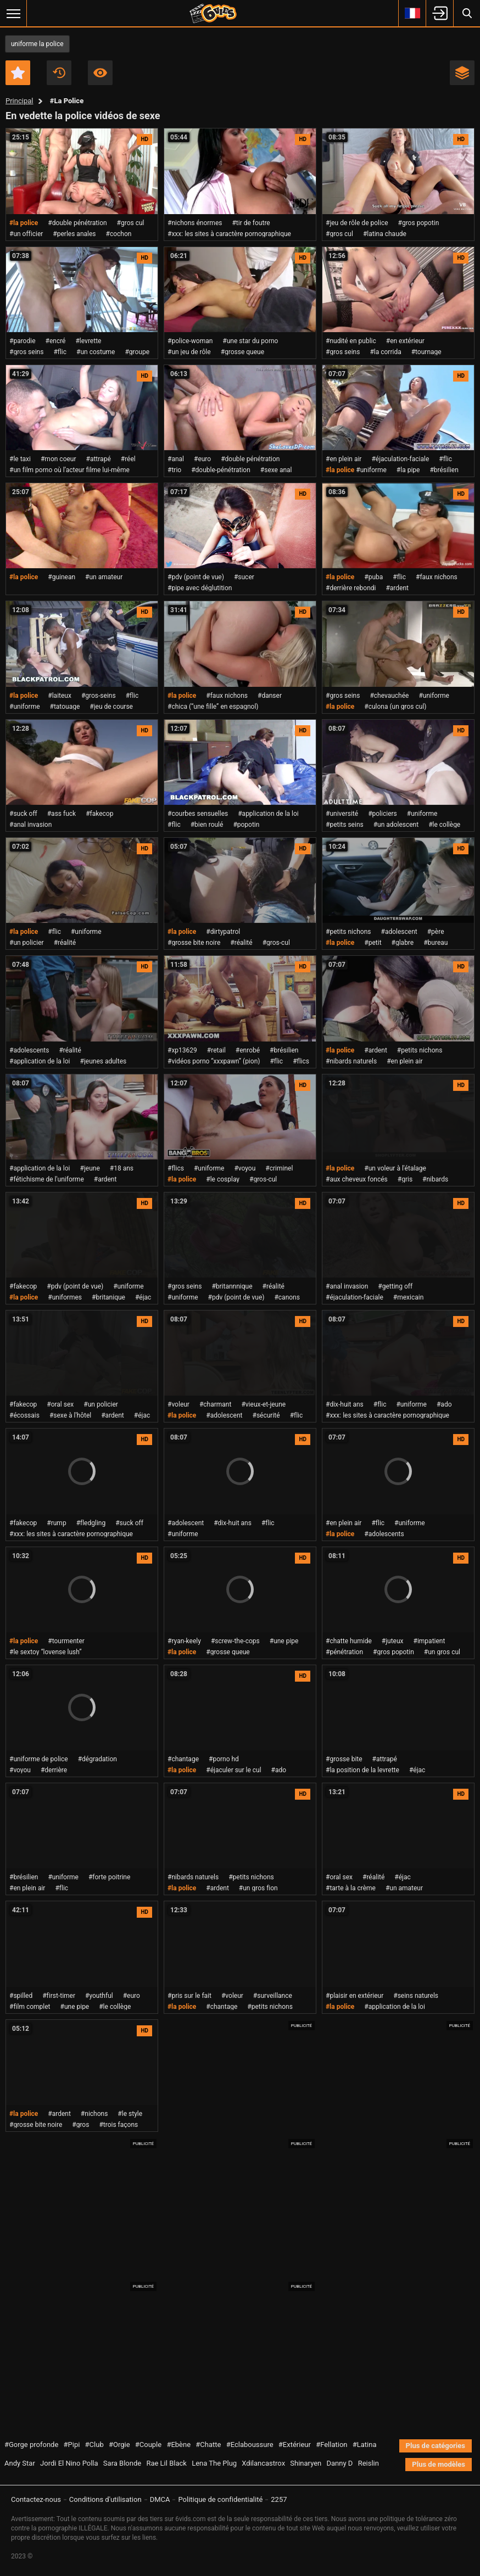 The width and height of the screenshot is (480, 2576). What do you see at coordinates (342, 813) in the screenshot?
I see `#université` at bounding box center [342, 813].